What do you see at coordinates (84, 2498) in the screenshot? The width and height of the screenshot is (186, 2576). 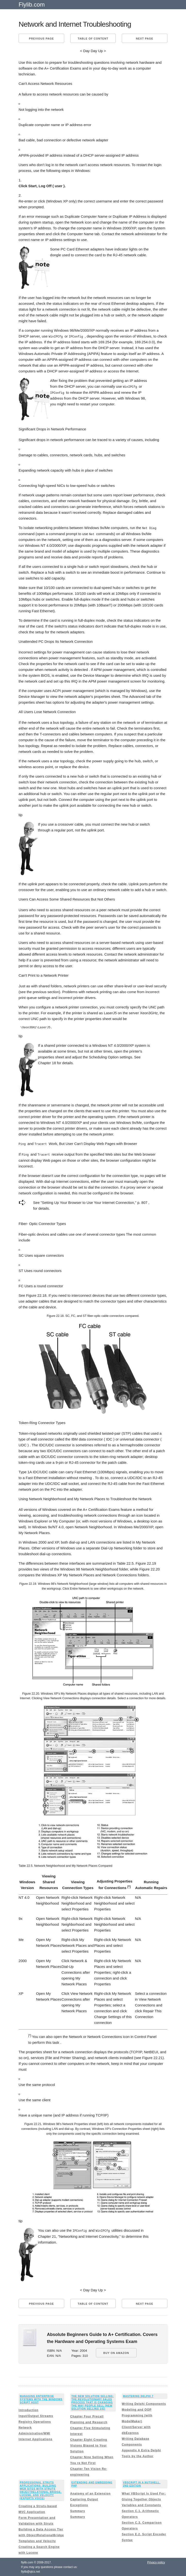 I see `Capturing Output` at bounding box center [84, 2498].